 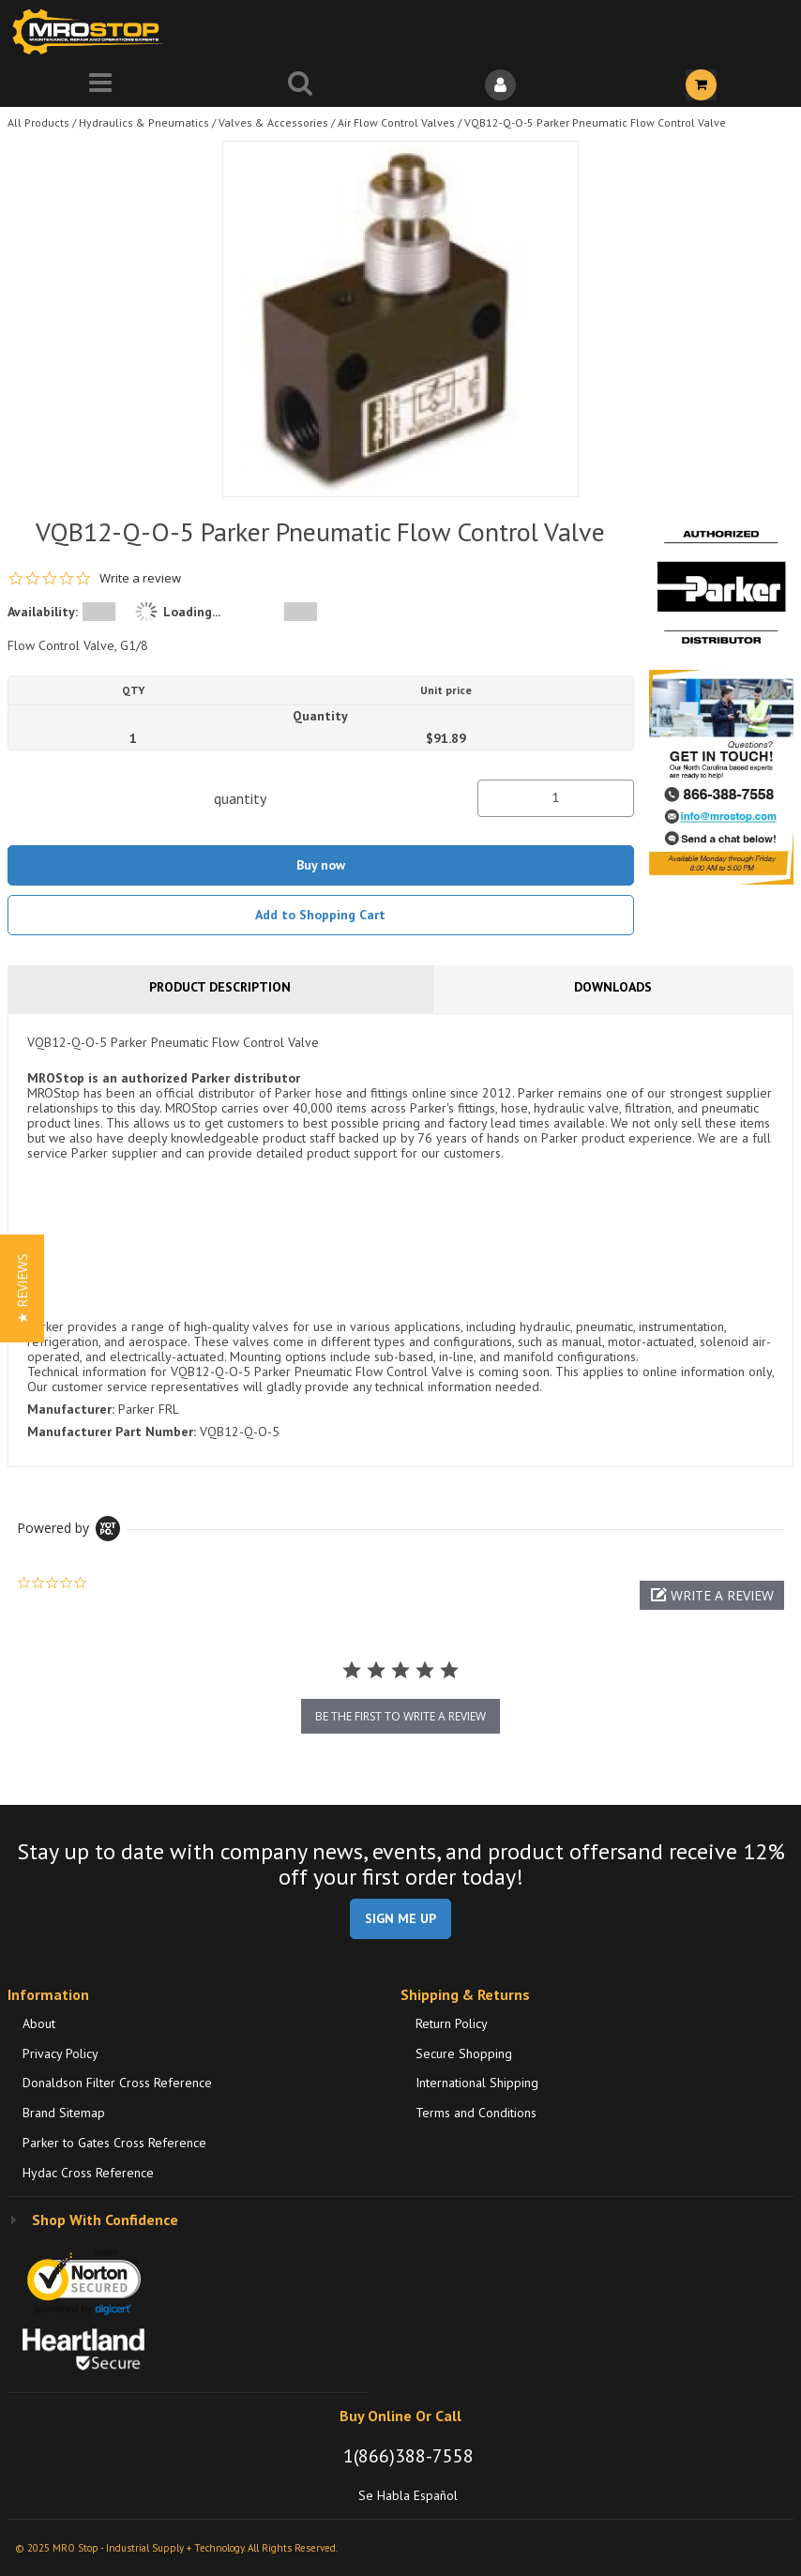 I want to click on Terms and Conditions, so click(x=476, y=2112).